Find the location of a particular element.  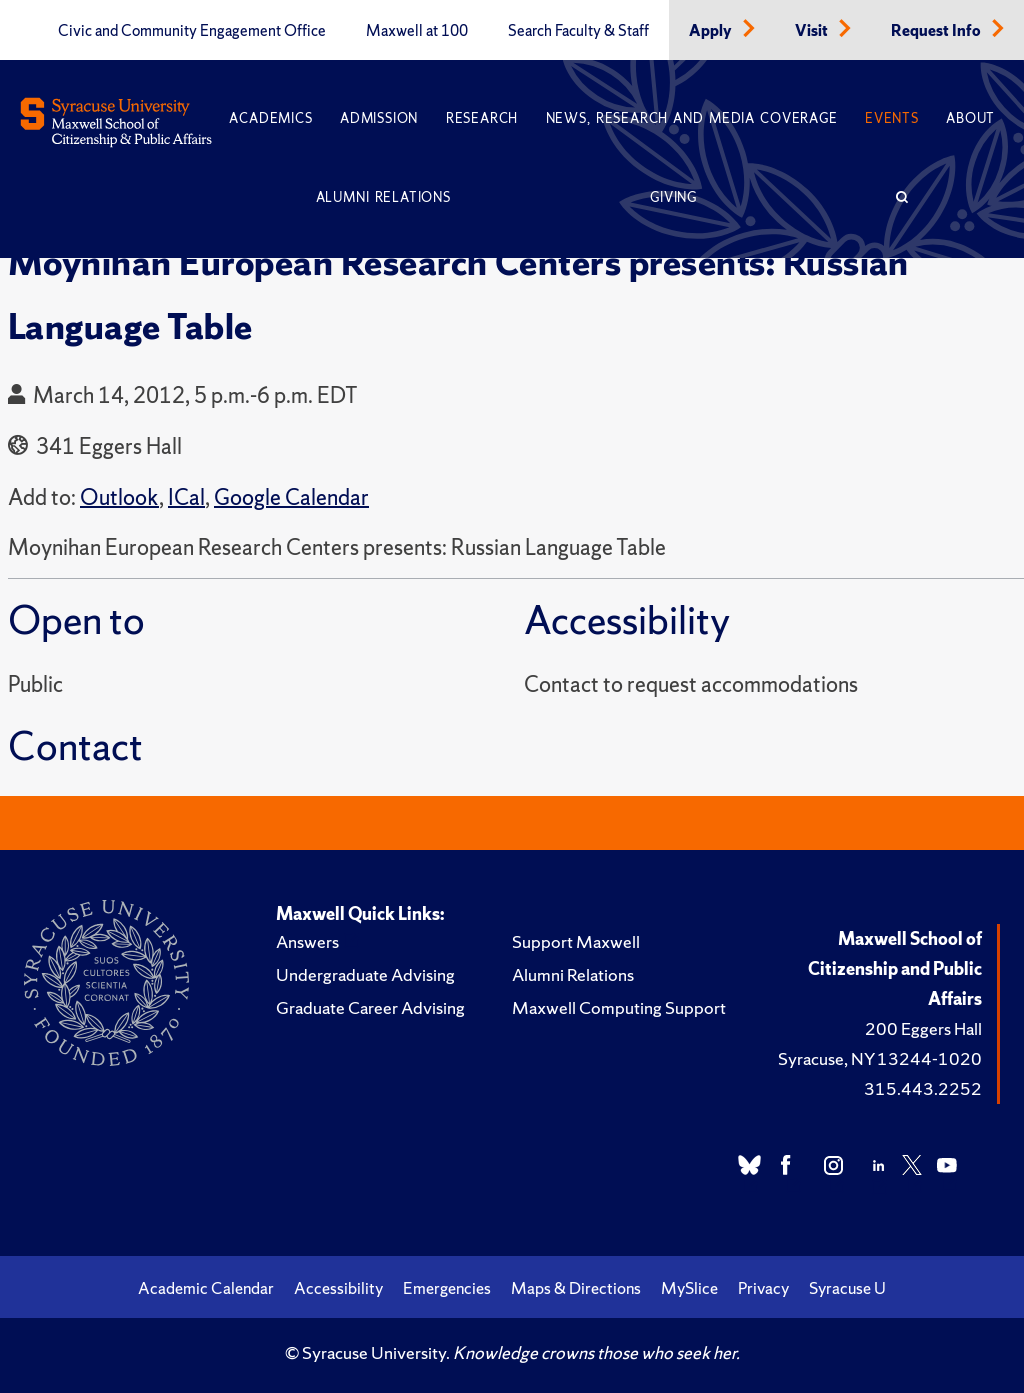

MySlice is located at coordinates (689, 1288).